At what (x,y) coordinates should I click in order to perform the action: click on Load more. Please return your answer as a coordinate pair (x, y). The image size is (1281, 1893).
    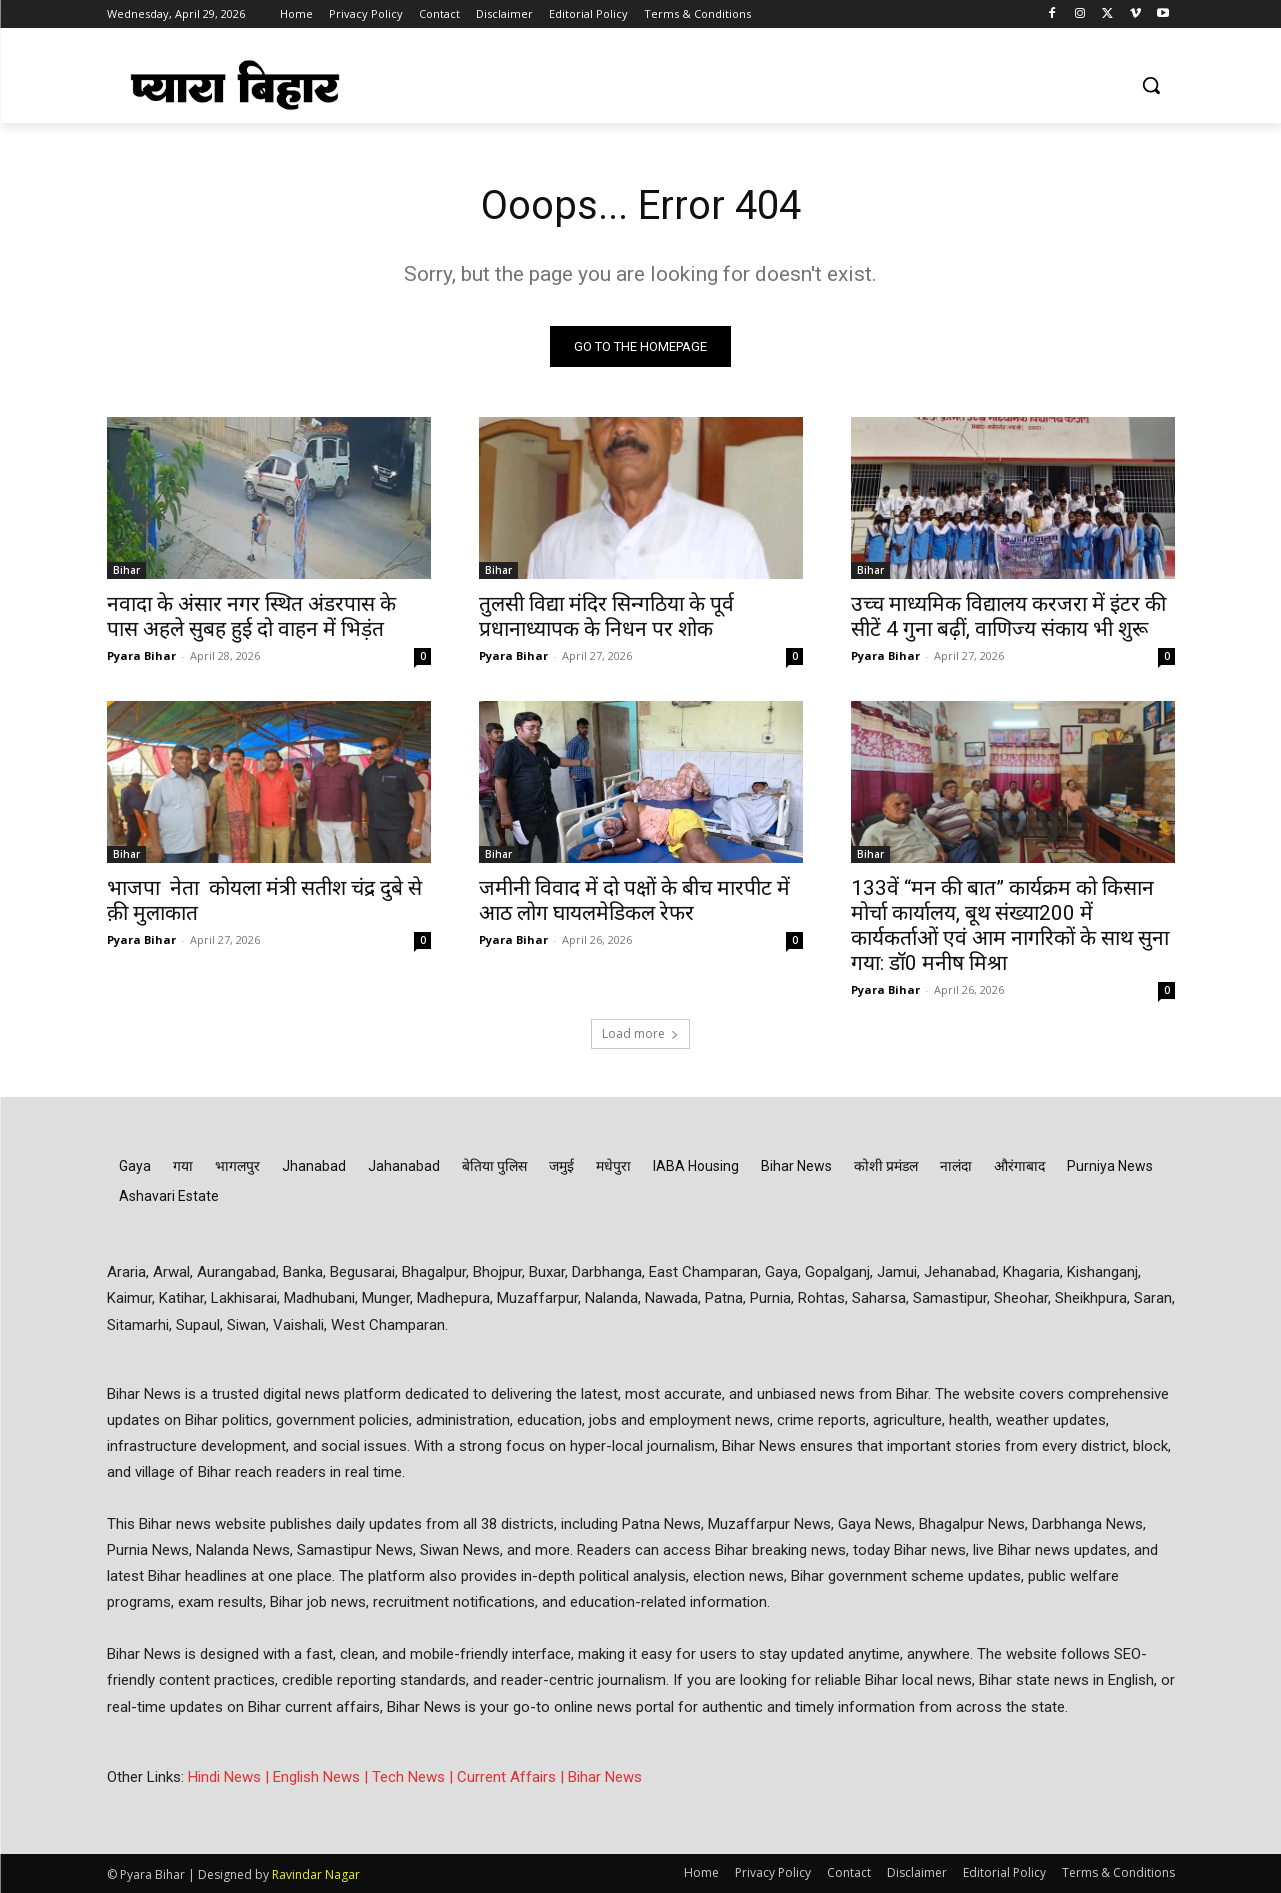
    Looking at the image, I should click on (640, 1033).